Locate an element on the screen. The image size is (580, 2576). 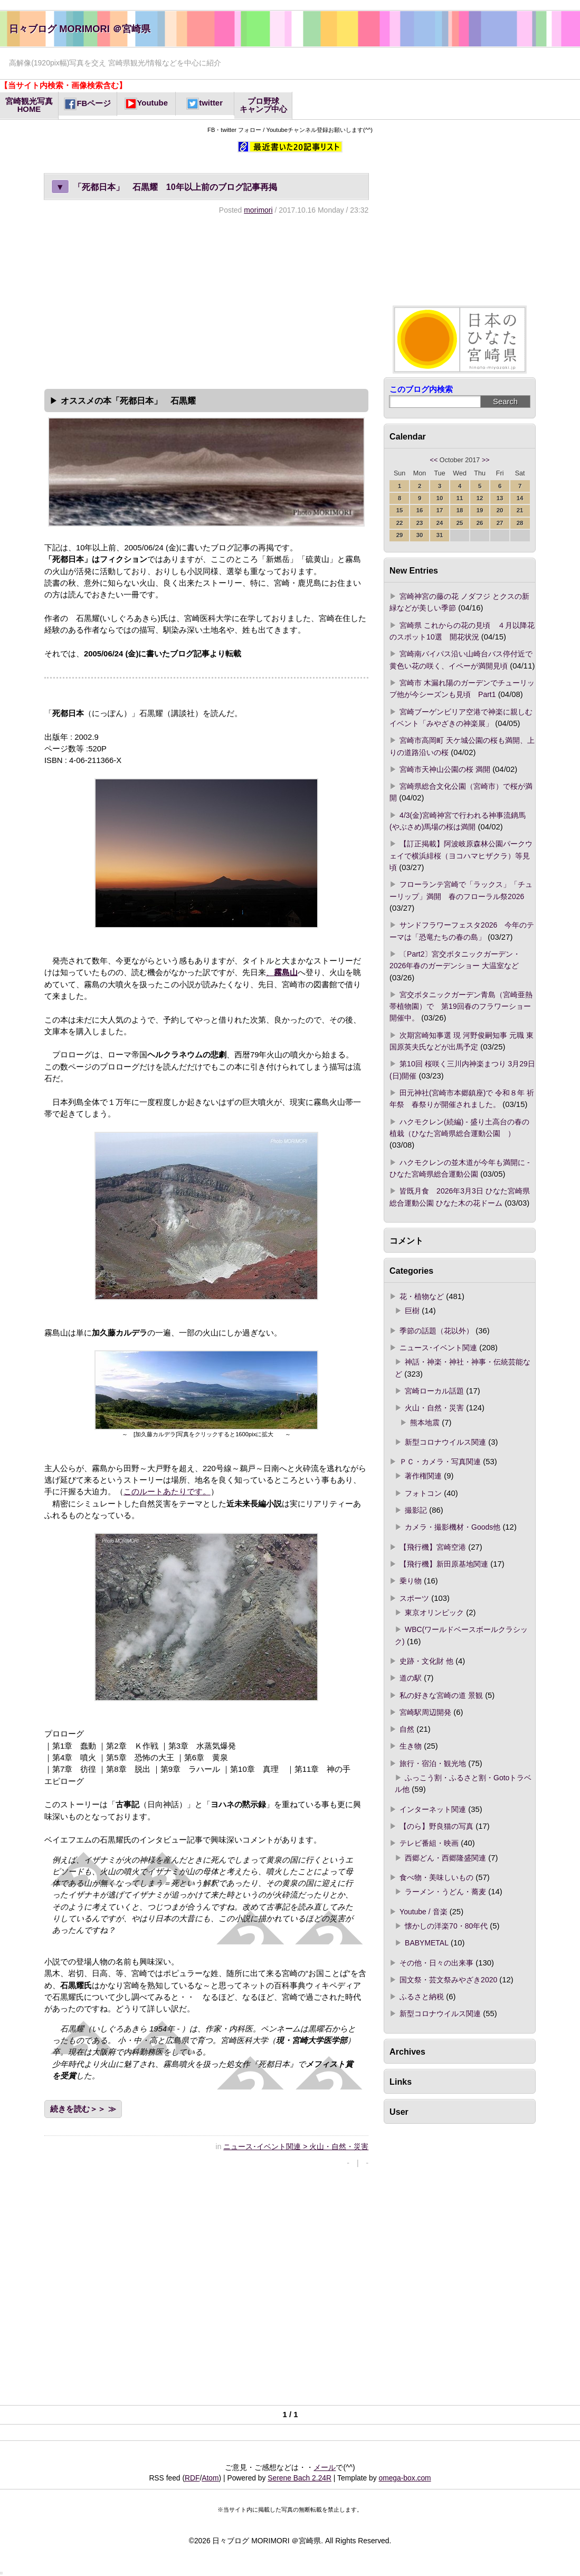
15 is located at coordinates (399, 510).